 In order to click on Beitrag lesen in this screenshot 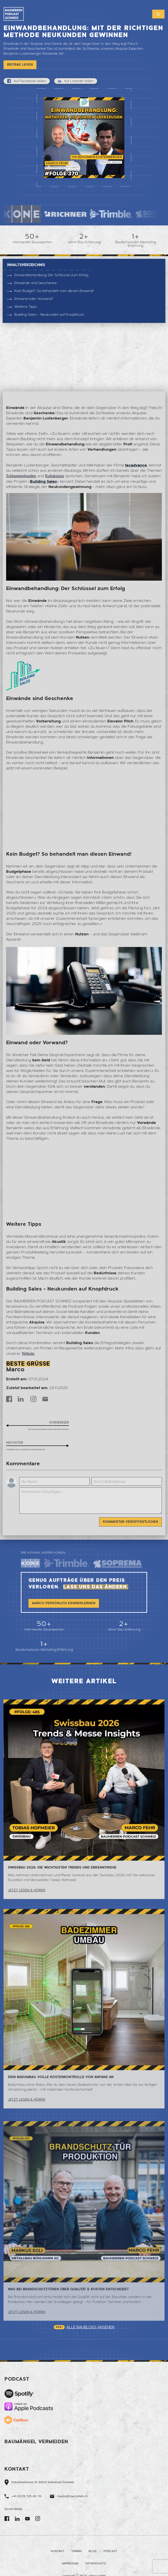, I will do `click(20, 65)`.